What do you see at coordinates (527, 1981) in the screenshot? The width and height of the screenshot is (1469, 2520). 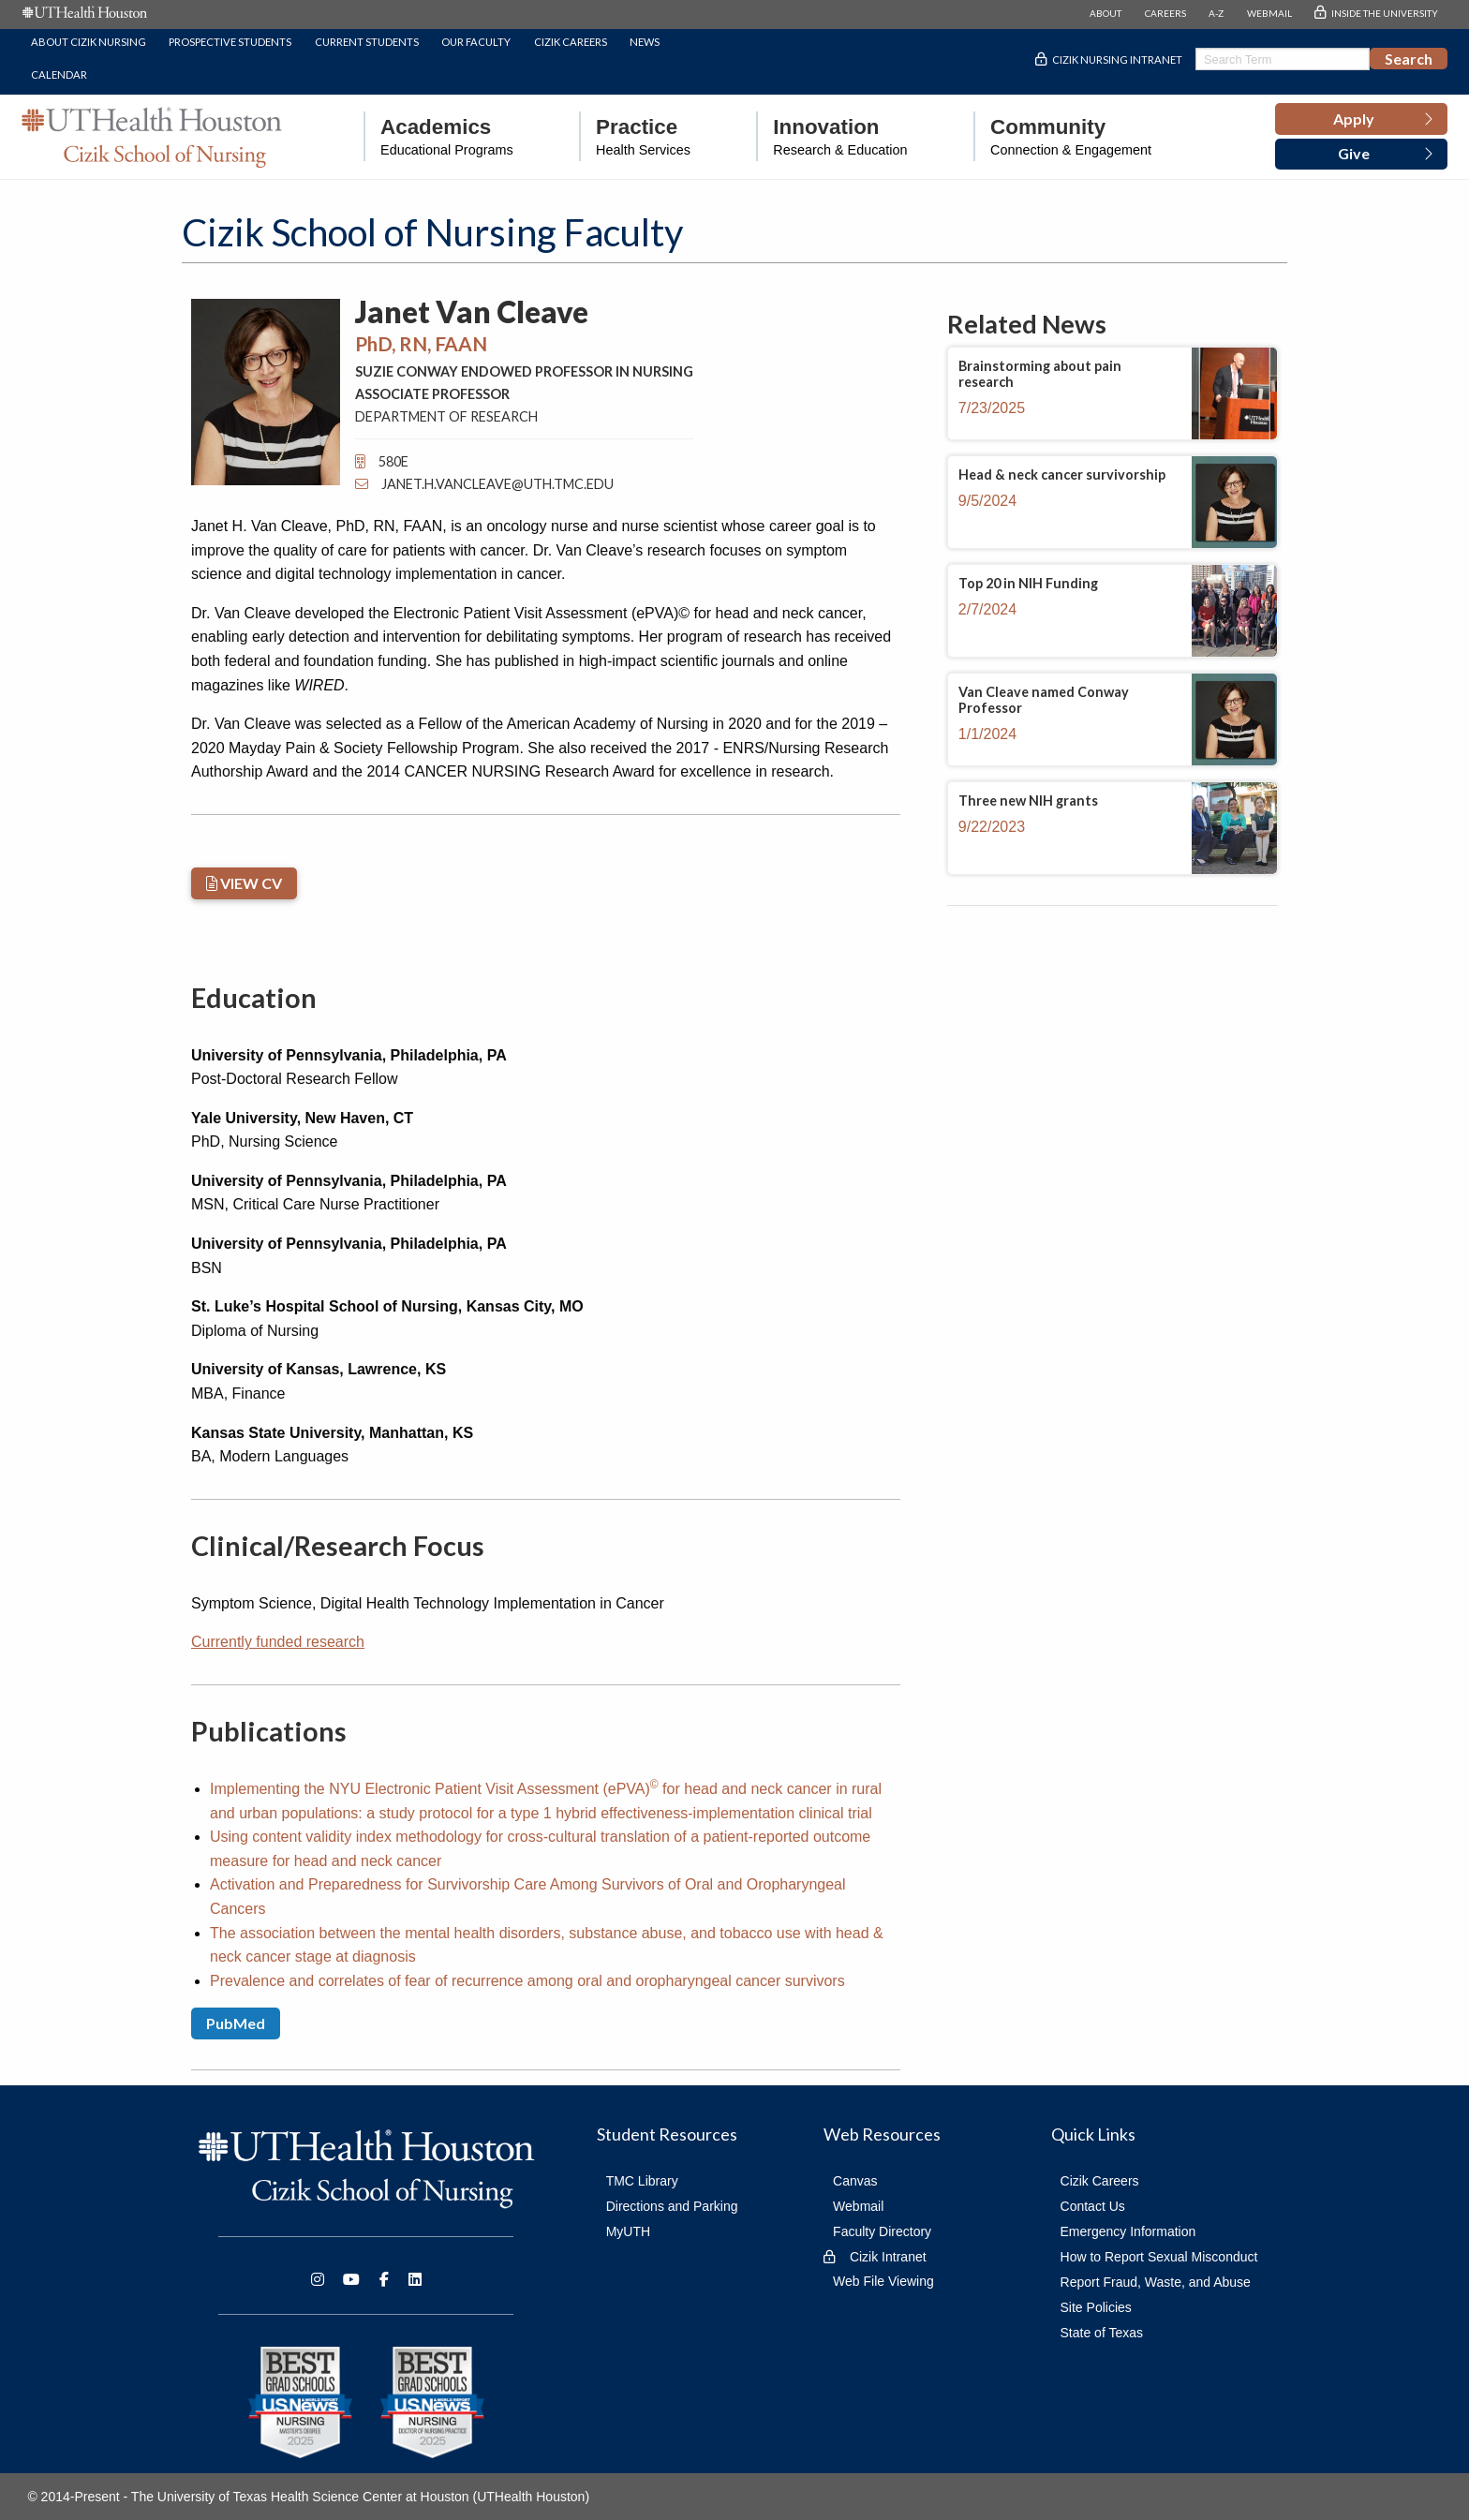 I see `Prevalence and correlates of fear of recurrence among oral and oropharyngeal cancer survivors` at bounding box center [527, 1981].